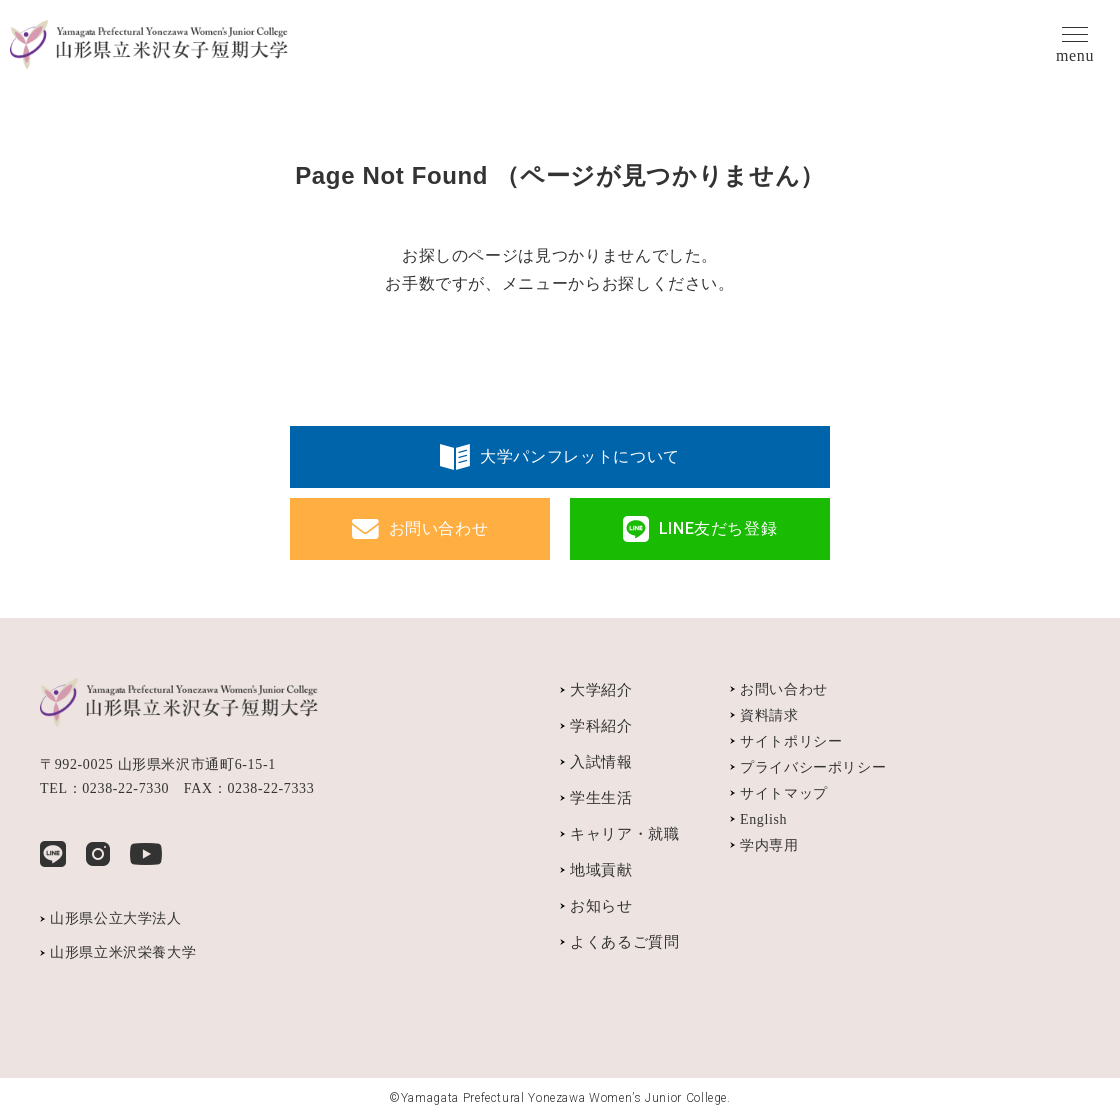 This screenshot has width=1120, height=1118. I want to click on お知らせ, so click(601, 906).